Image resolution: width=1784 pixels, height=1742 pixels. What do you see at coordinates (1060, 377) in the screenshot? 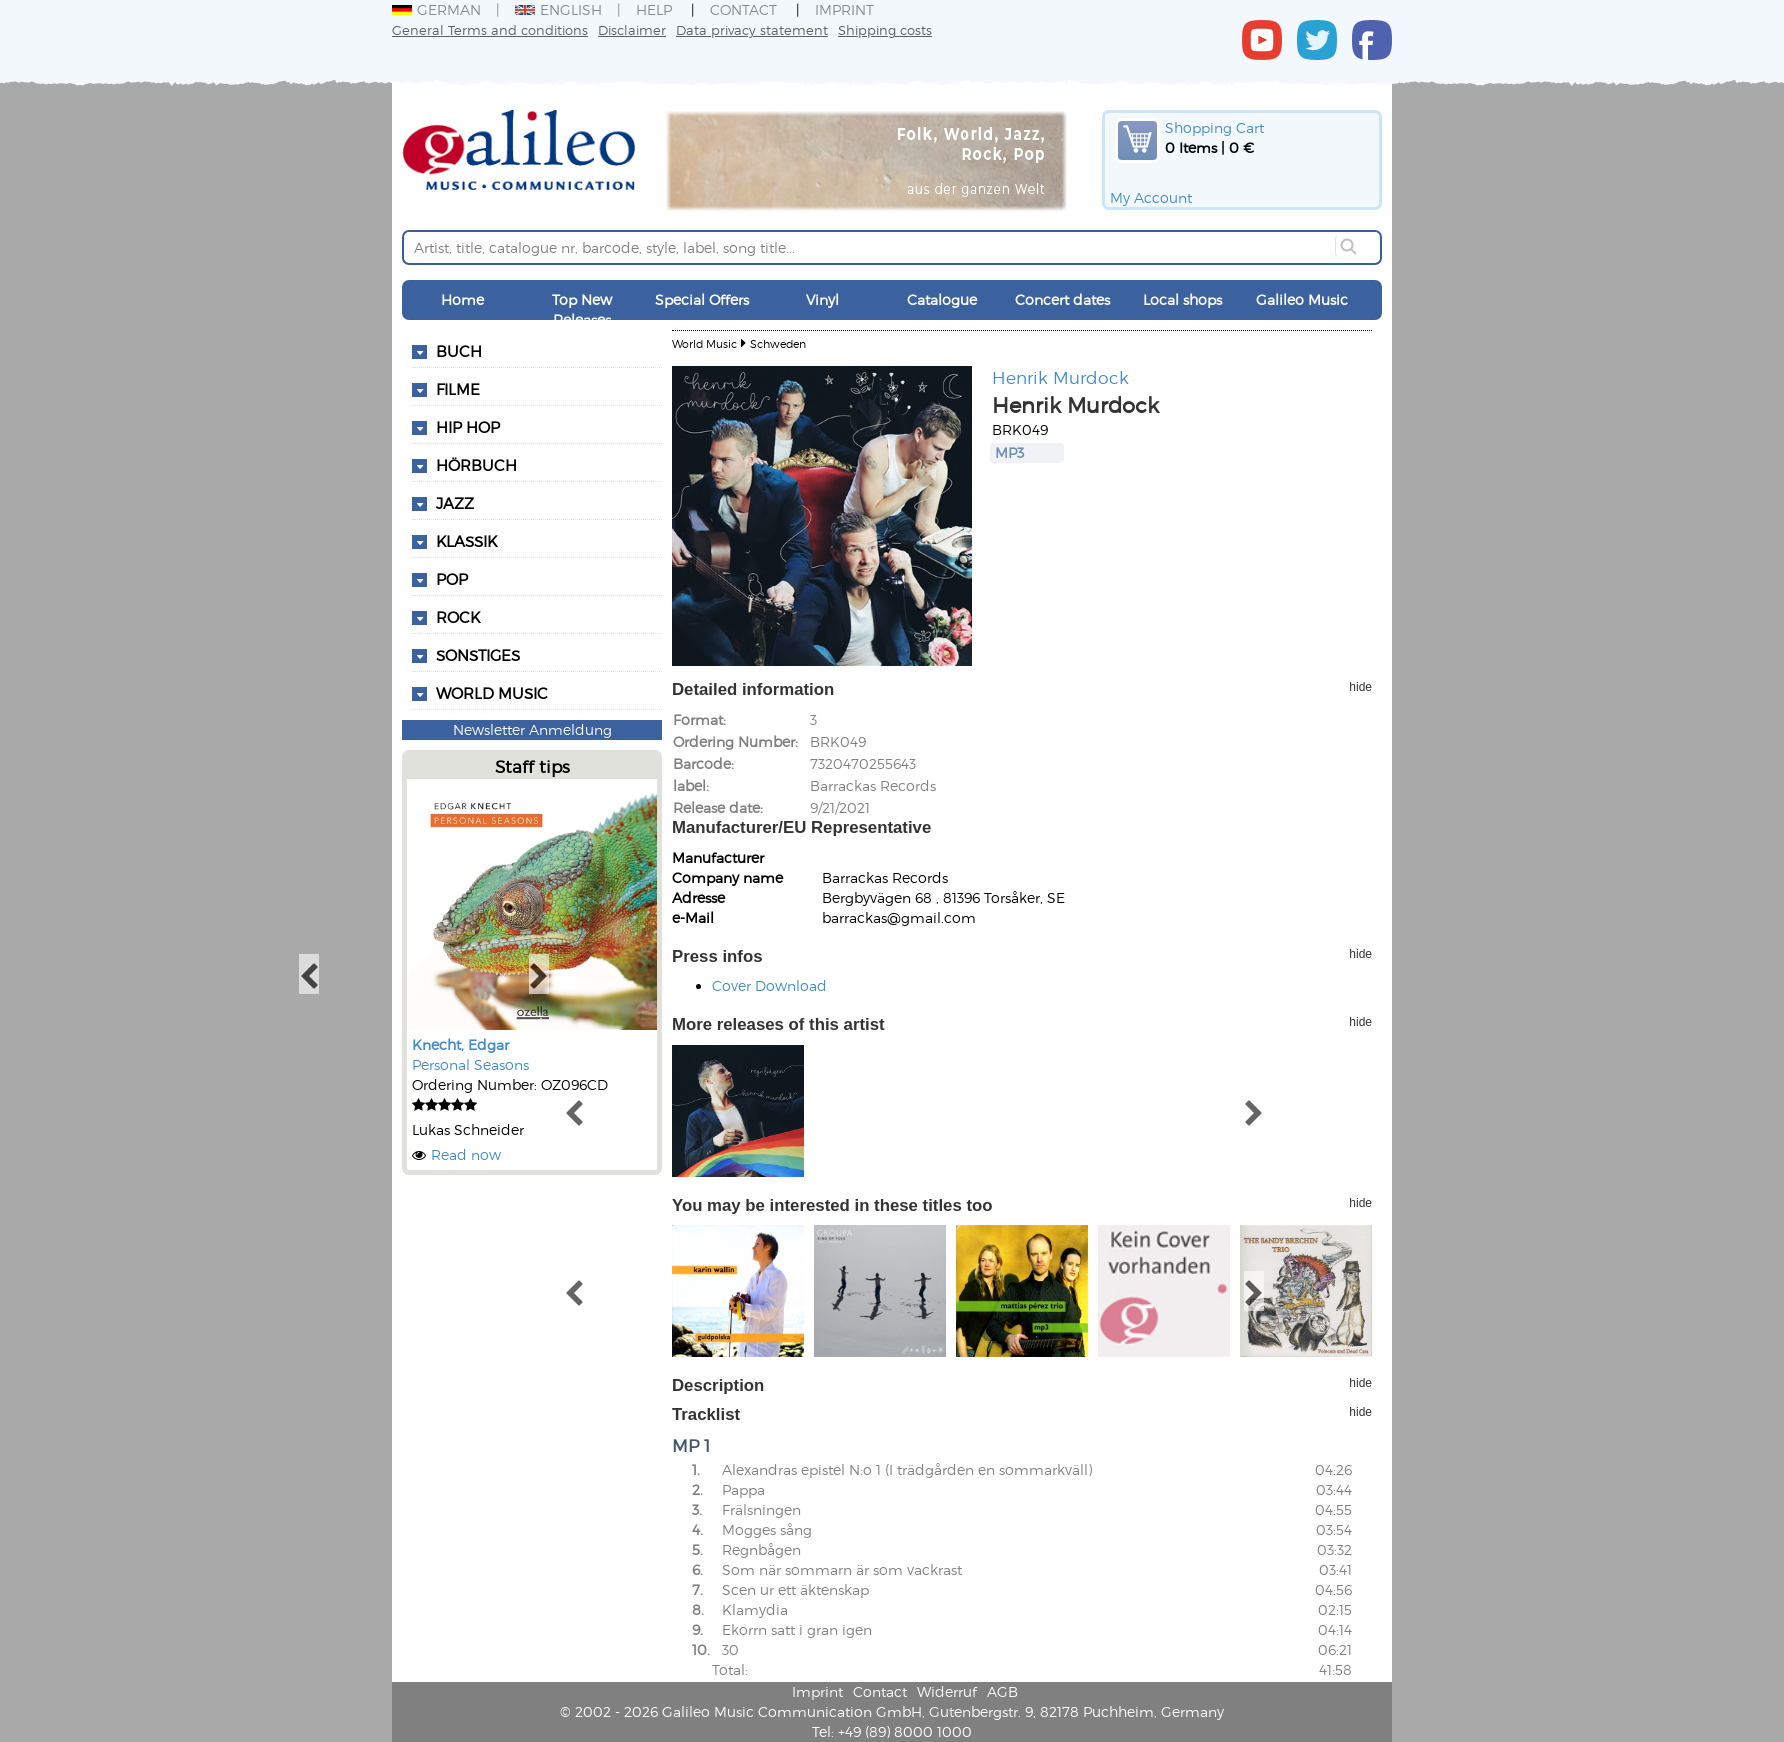
I see `Henrik Murdock` at bounding box center [1060, 377].